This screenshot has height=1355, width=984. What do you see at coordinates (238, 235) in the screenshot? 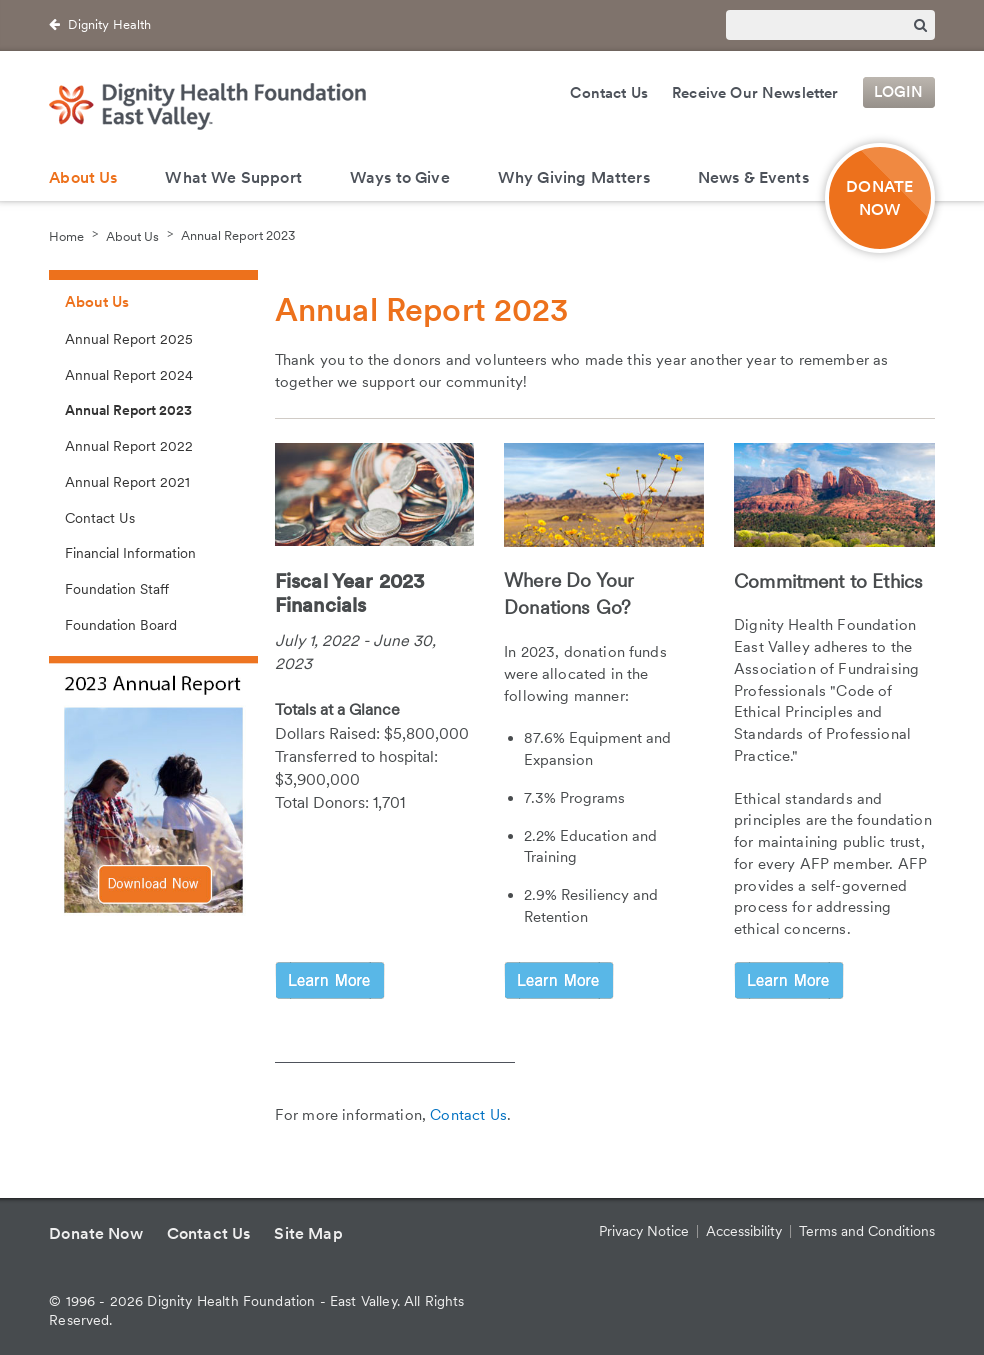
I see `Annual Report 2023` at bounding box center [238, 235].